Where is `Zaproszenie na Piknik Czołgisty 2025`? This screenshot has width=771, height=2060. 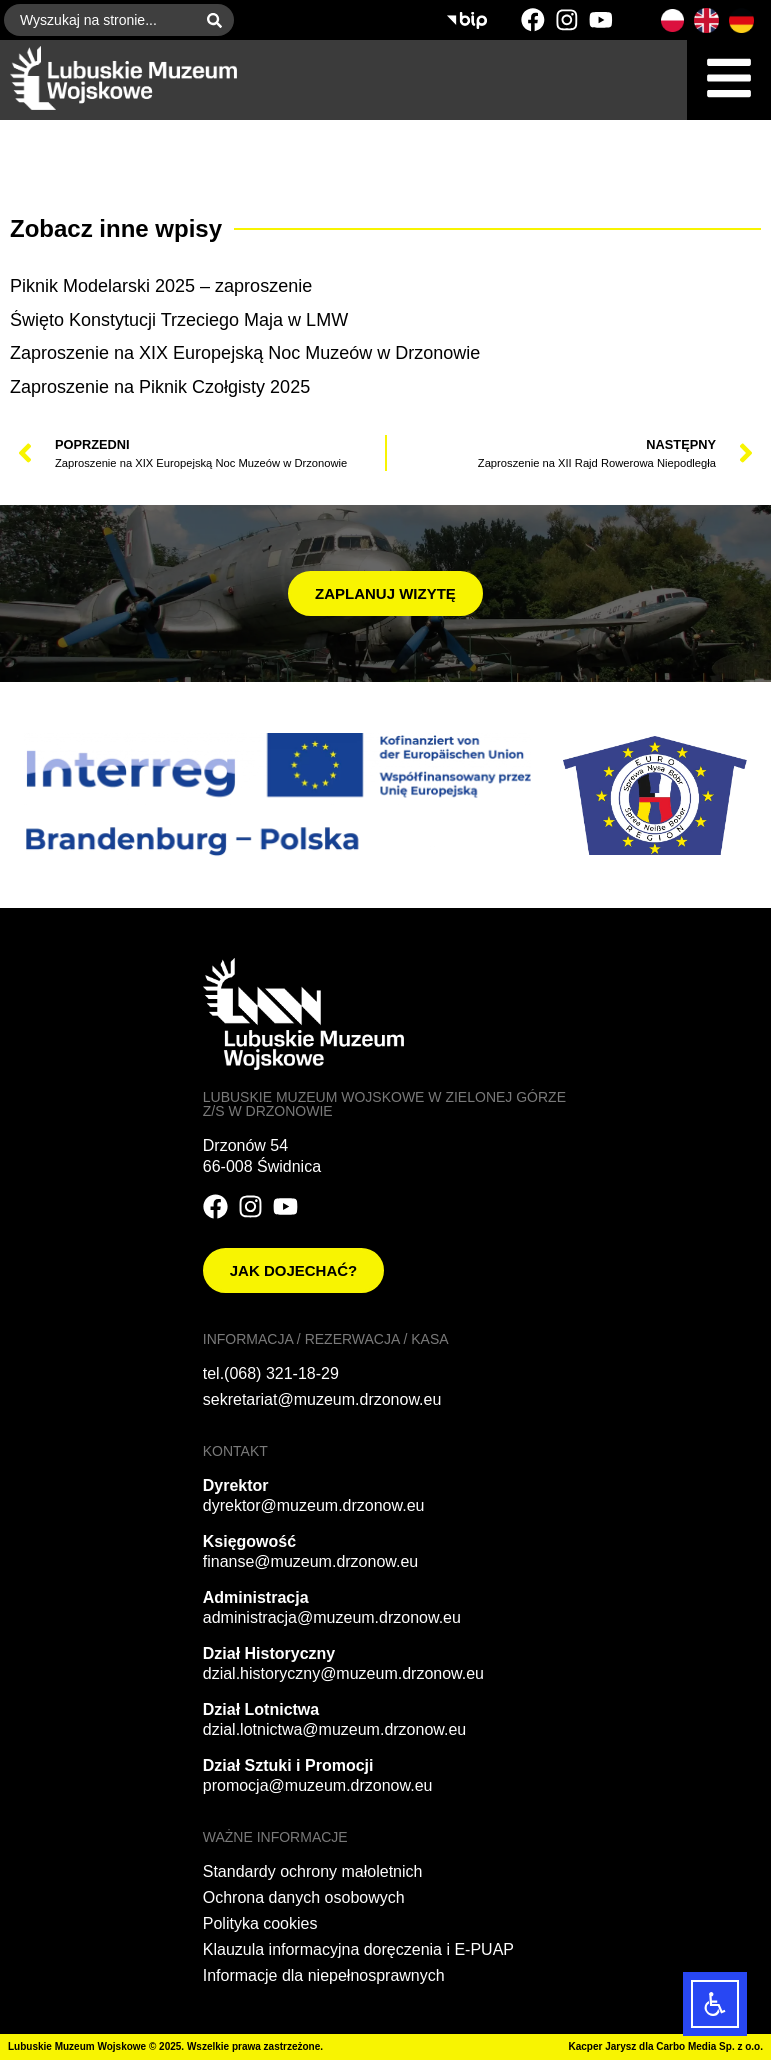 Zaproszenie na Piknik Czołgisty 2025 is located at coordinates (160, 387).